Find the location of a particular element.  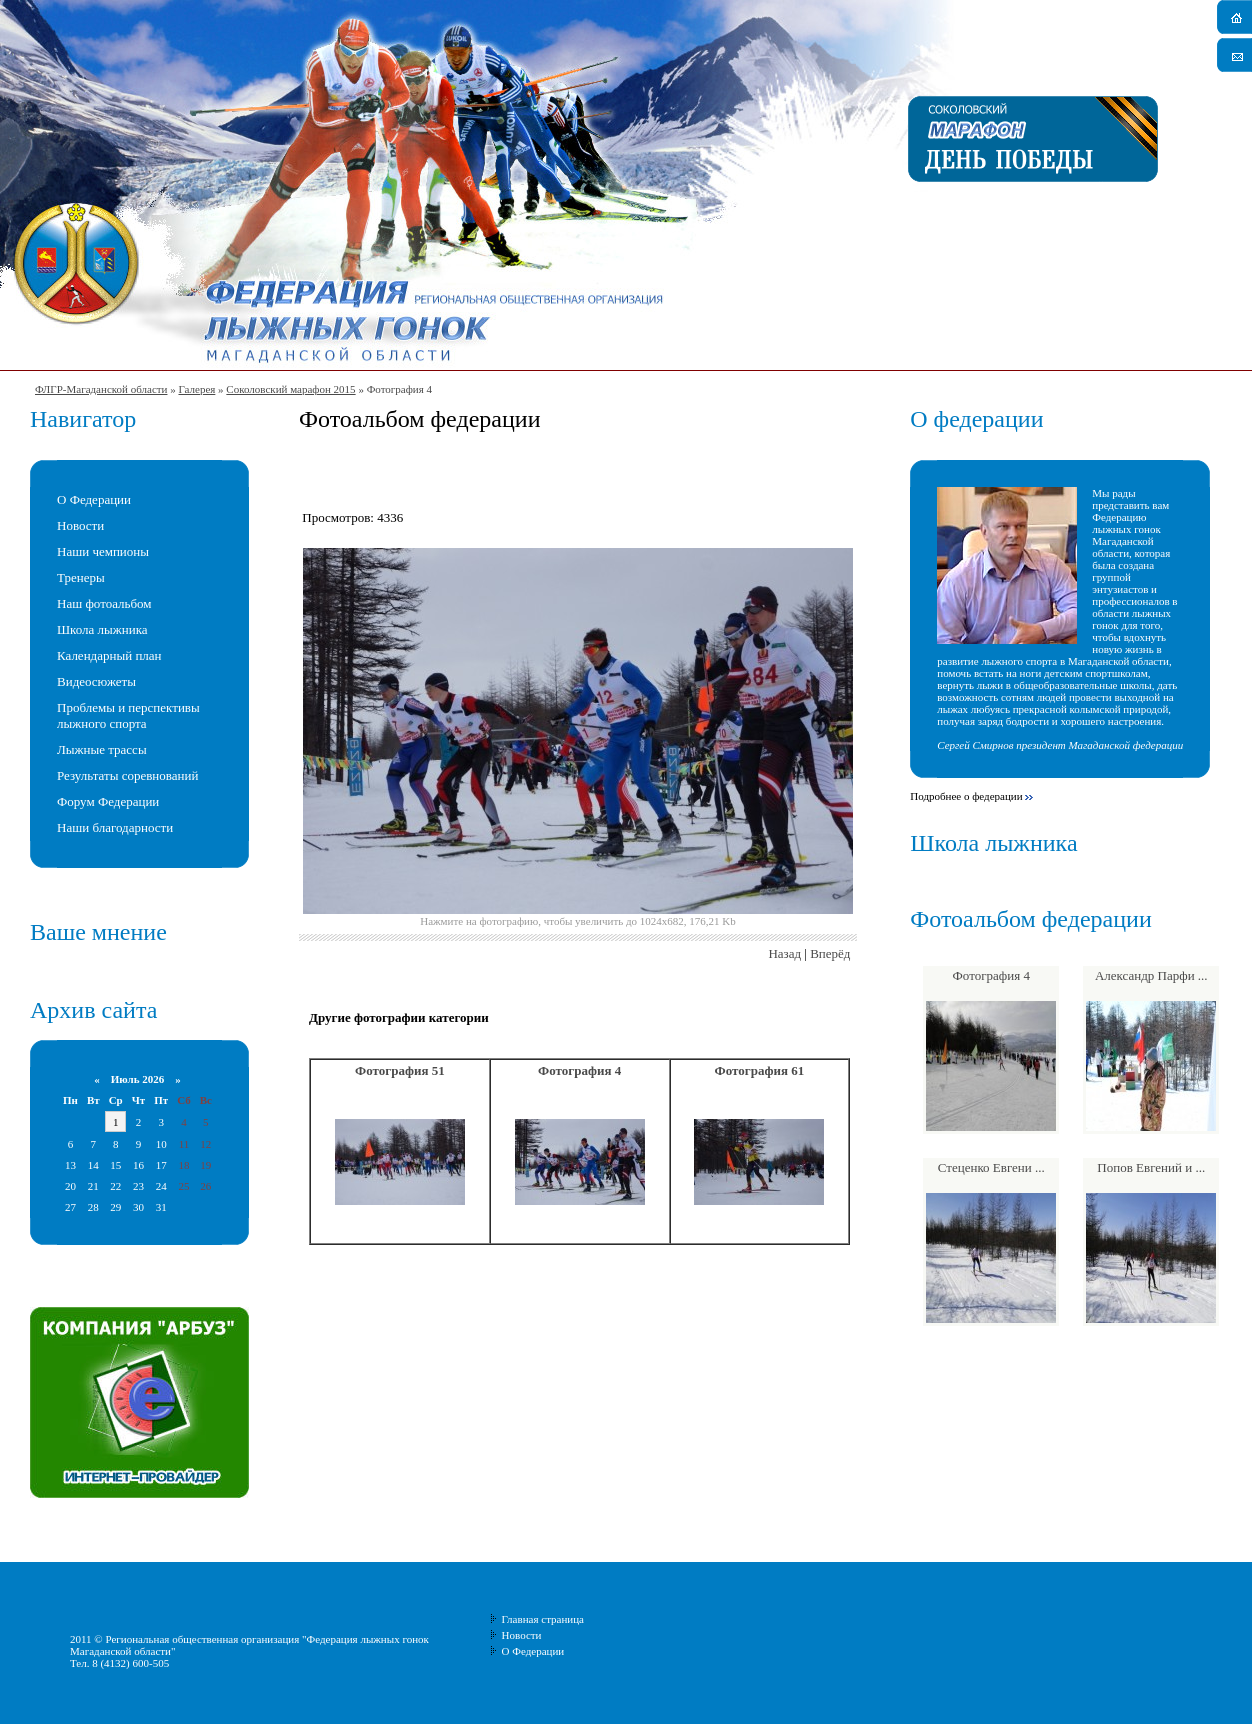

Вперёд is located at coordinates (830, 953).